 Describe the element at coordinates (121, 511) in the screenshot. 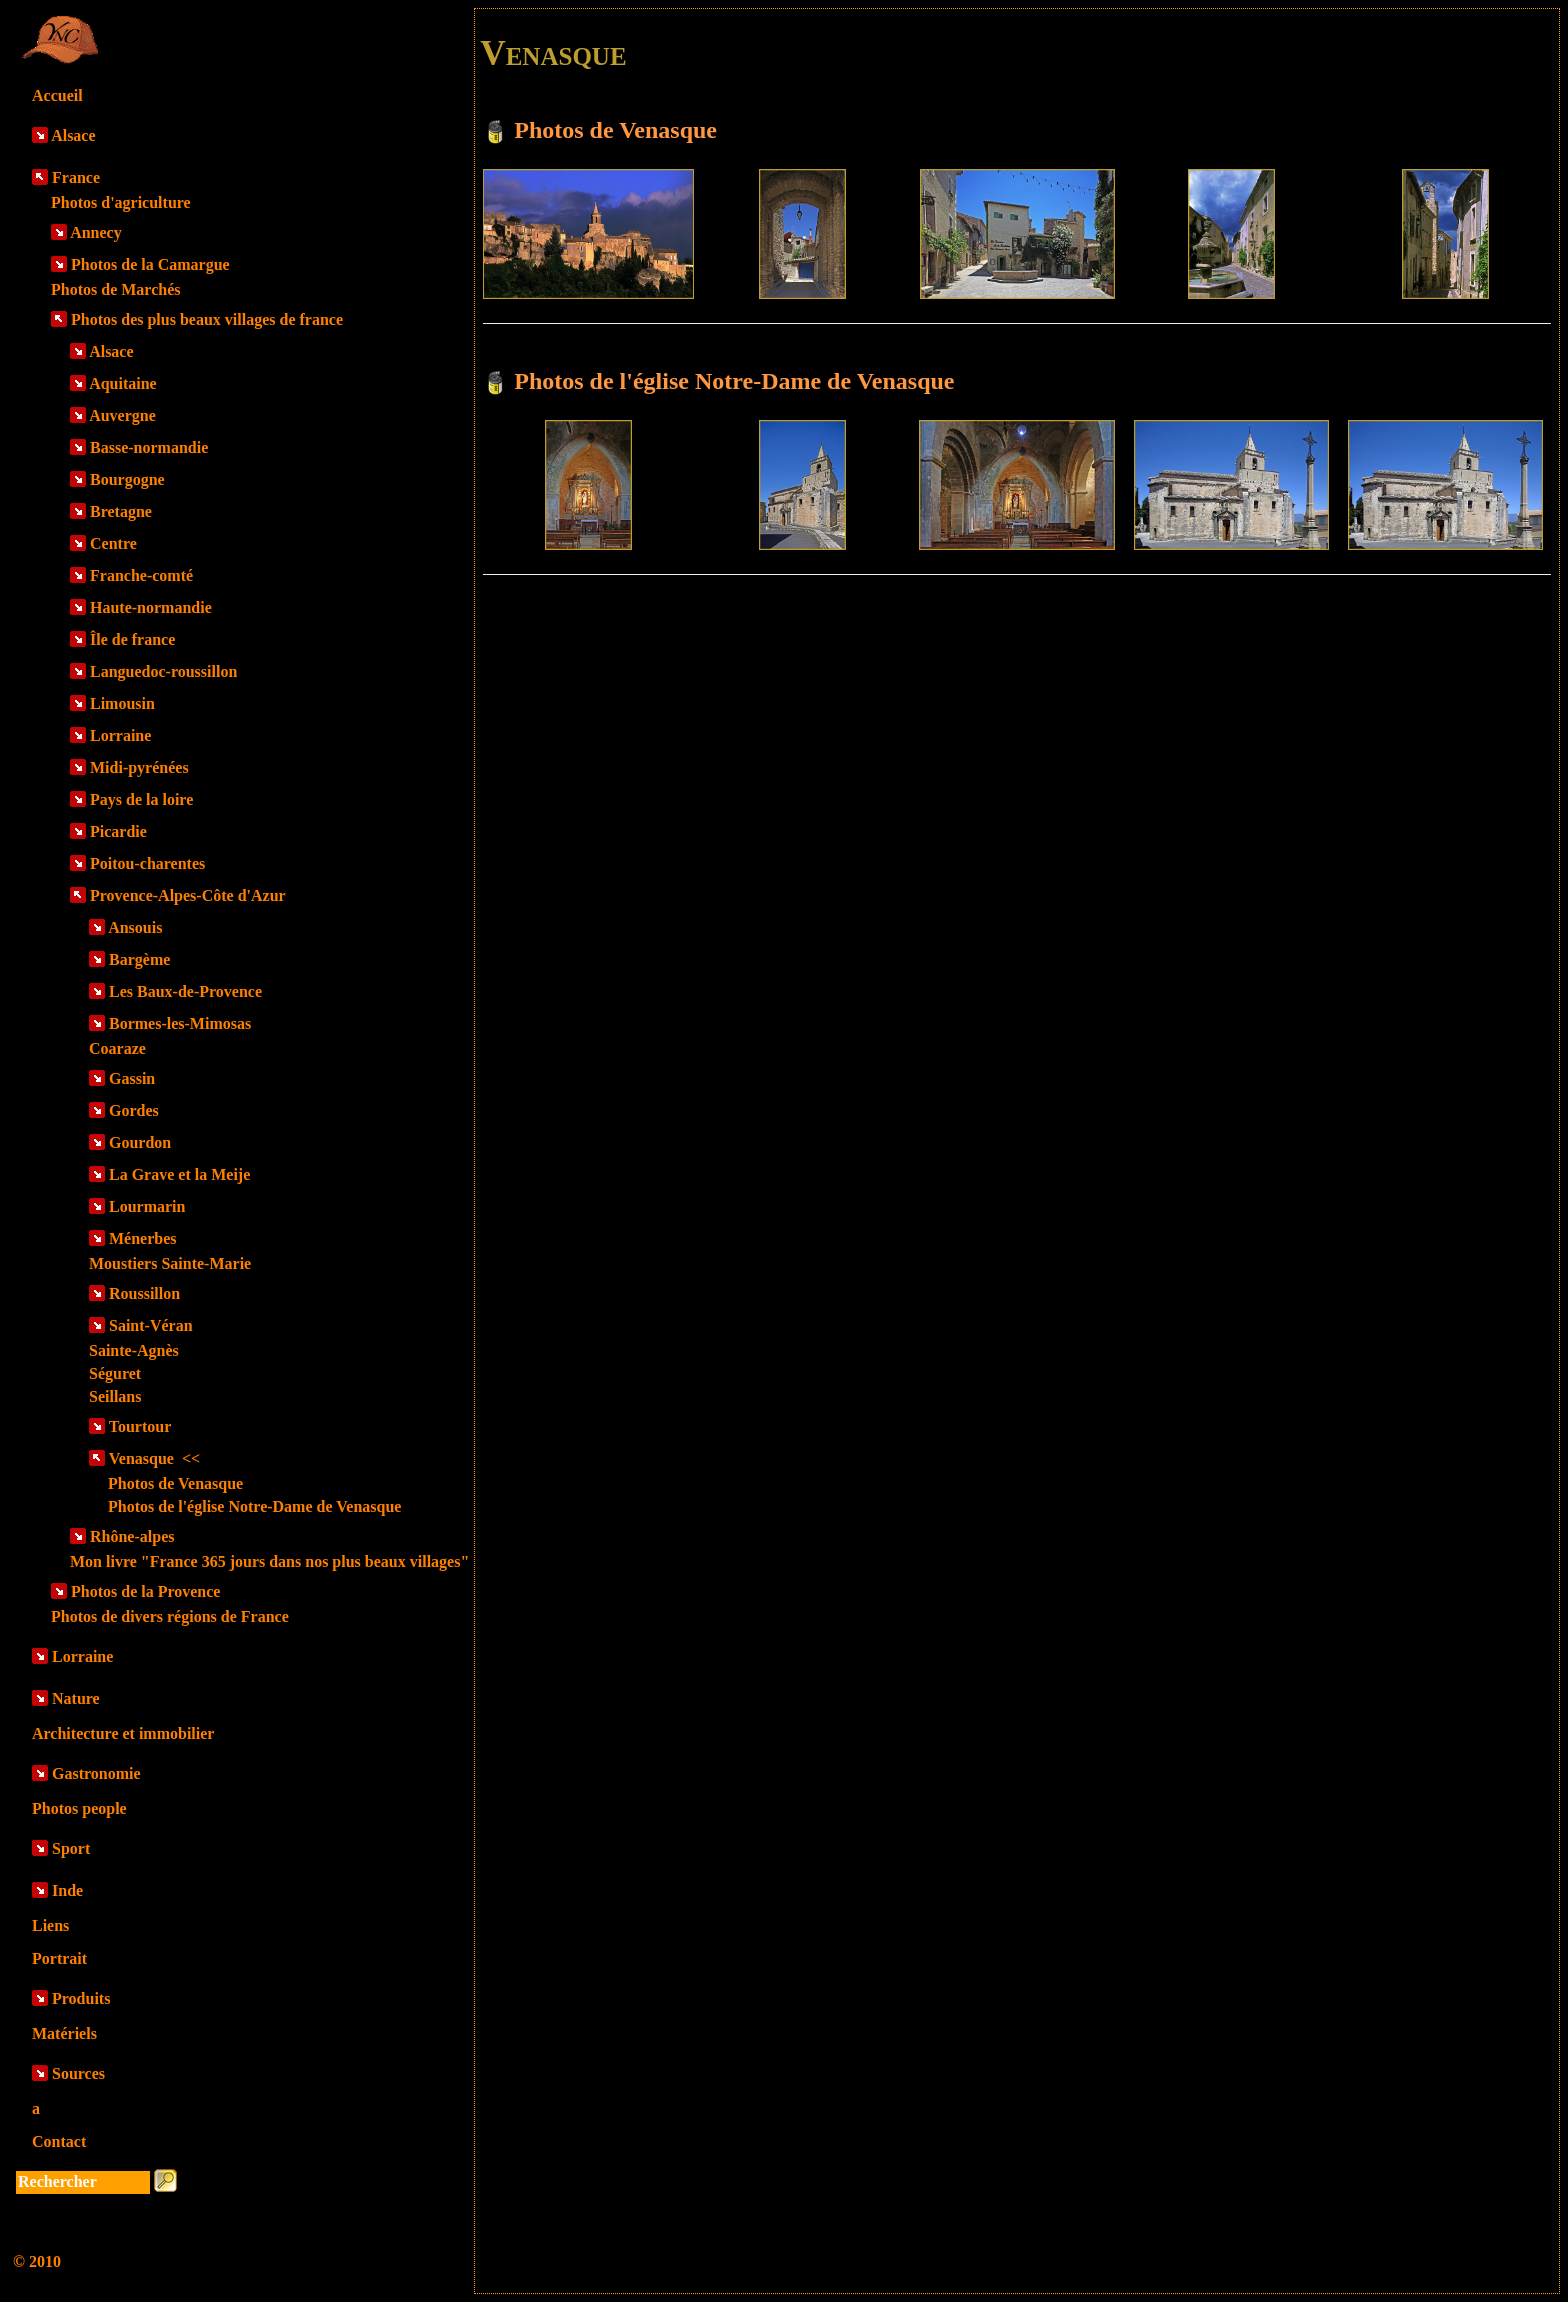

I see `Bretagne` at that location.